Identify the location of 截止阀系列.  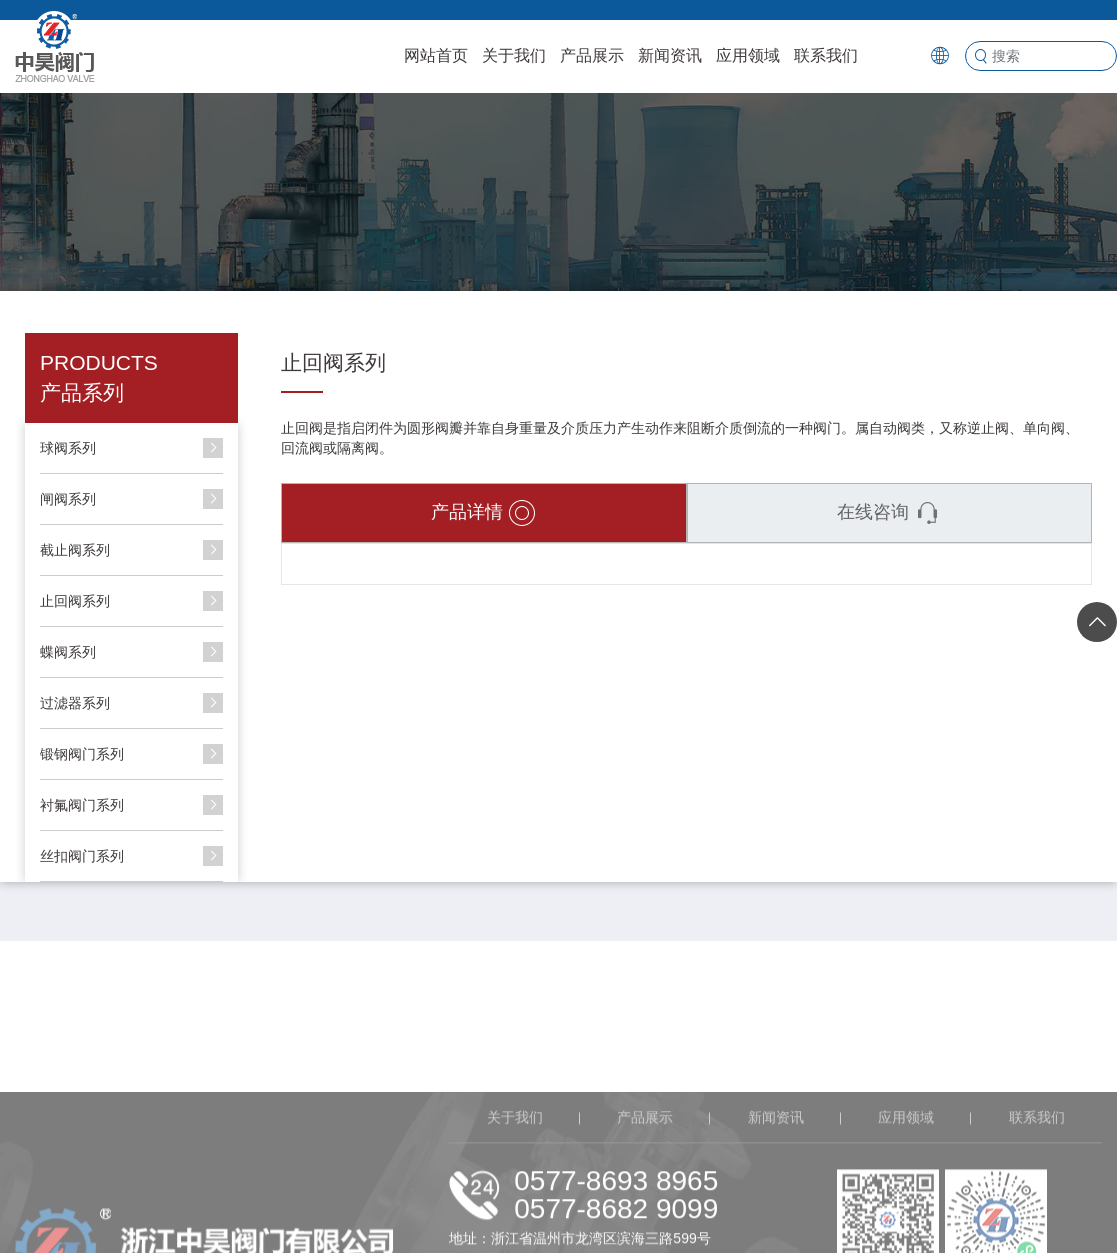
(75, 550).